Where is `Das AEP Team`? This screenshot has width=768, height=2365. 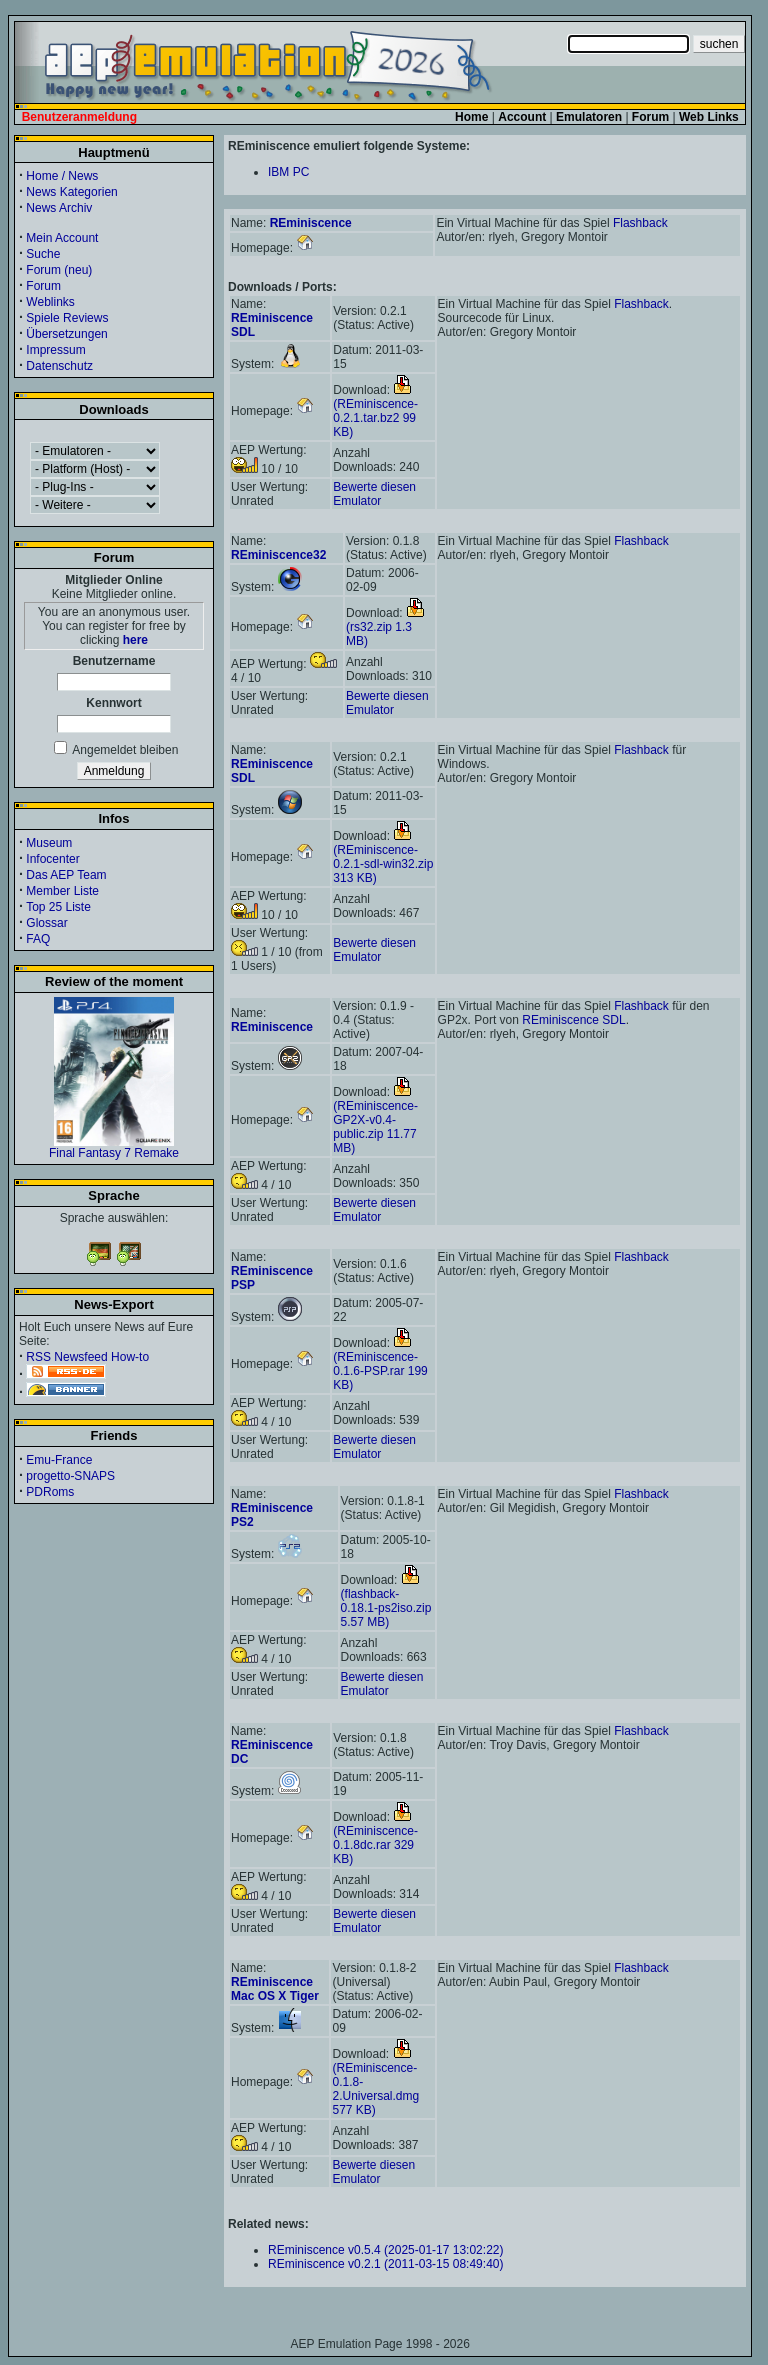 Das AEP Team is located at coordinates (66, 875).